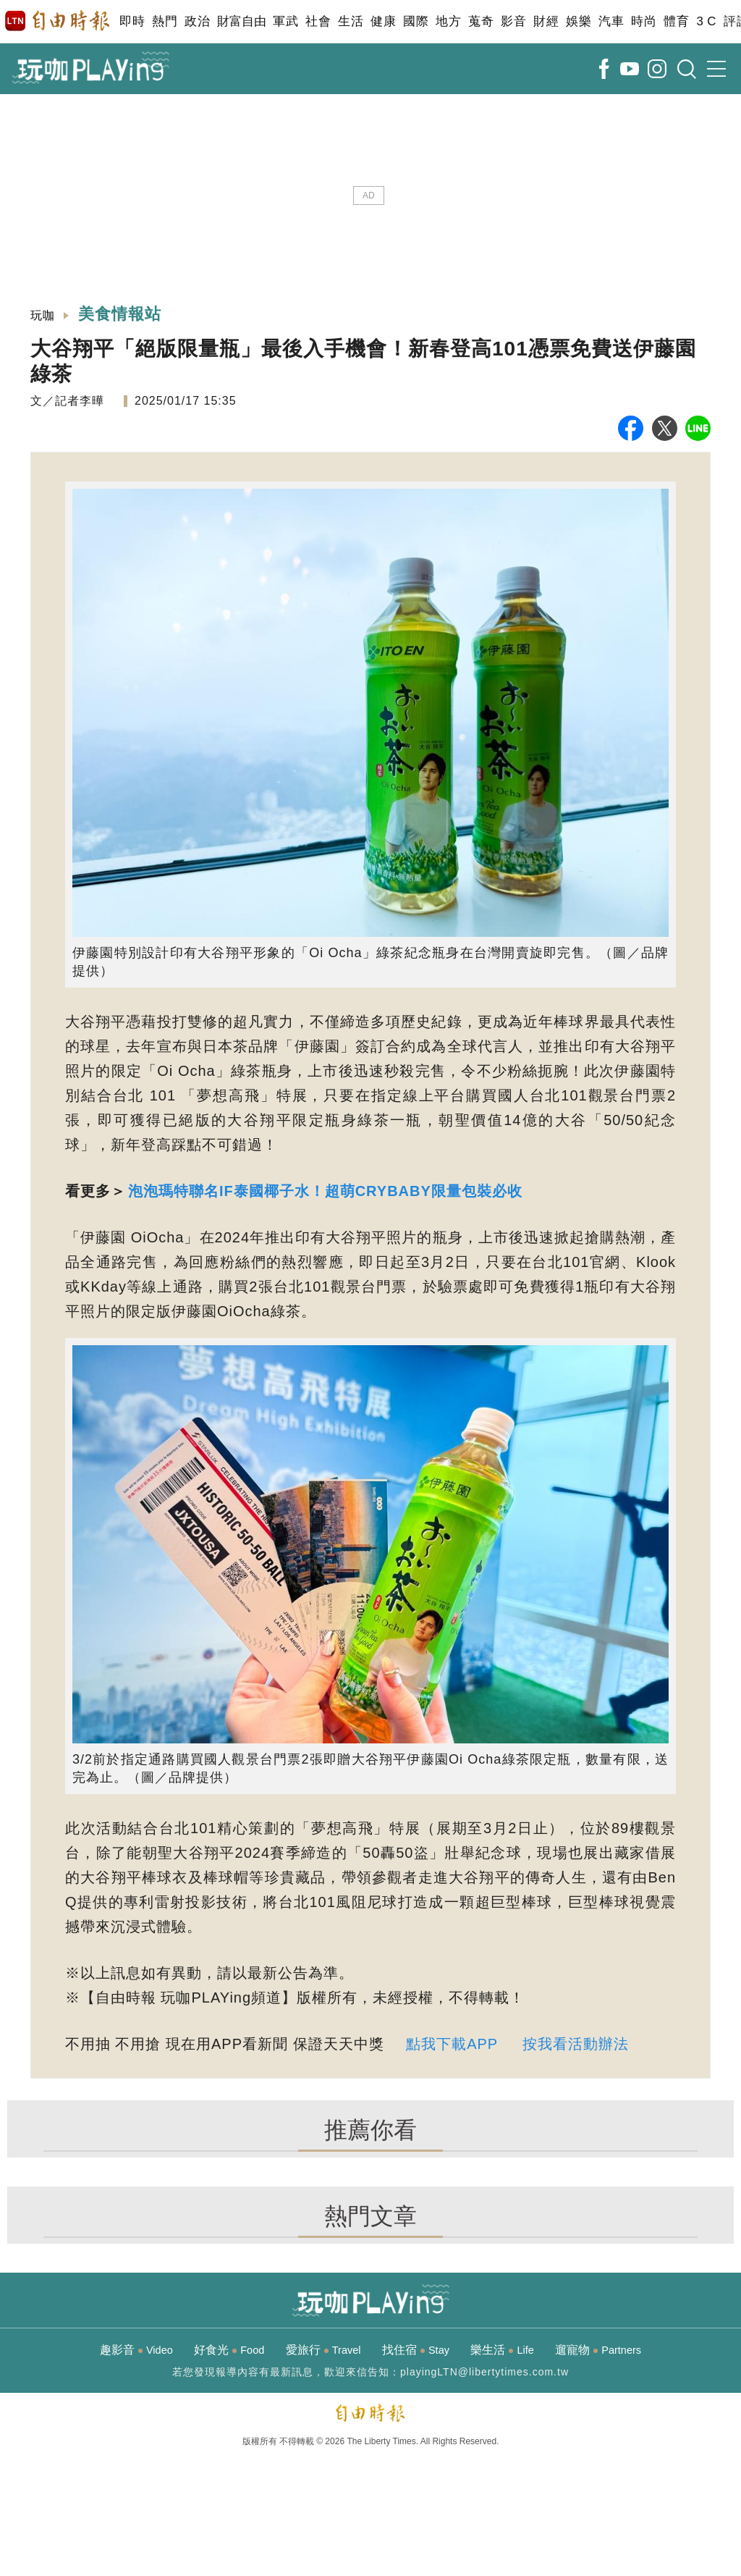 This screenshot has height=2576, width=741. I want to click on 體育, so click(676, 21).